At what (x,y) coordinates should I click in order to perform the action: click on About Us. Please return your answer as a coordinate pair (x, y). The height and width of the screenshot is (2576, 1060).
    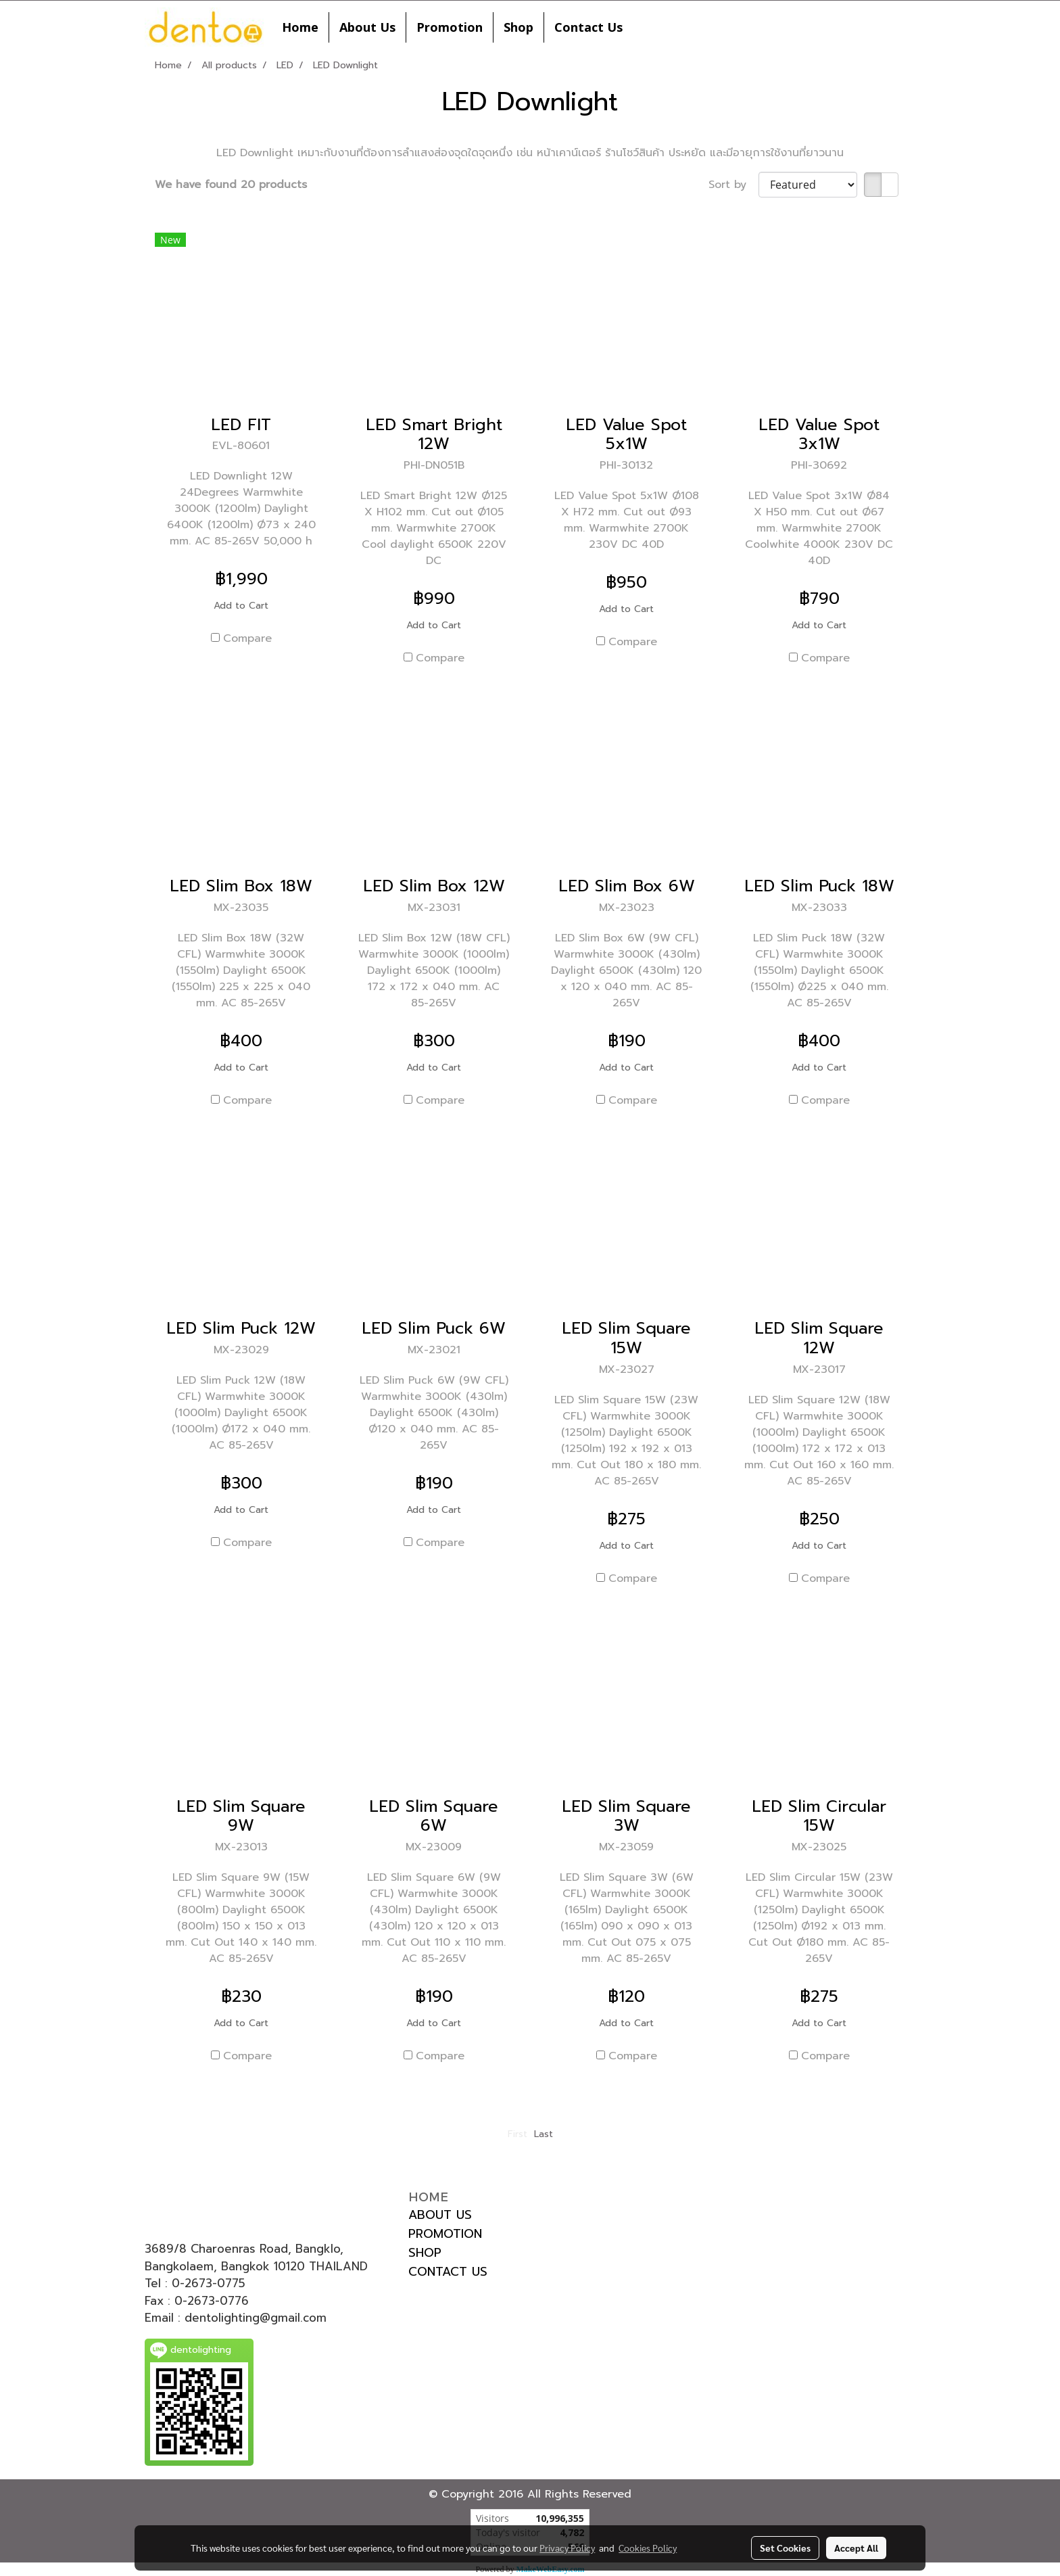
    Looking at the image, I should click on (367, 27).